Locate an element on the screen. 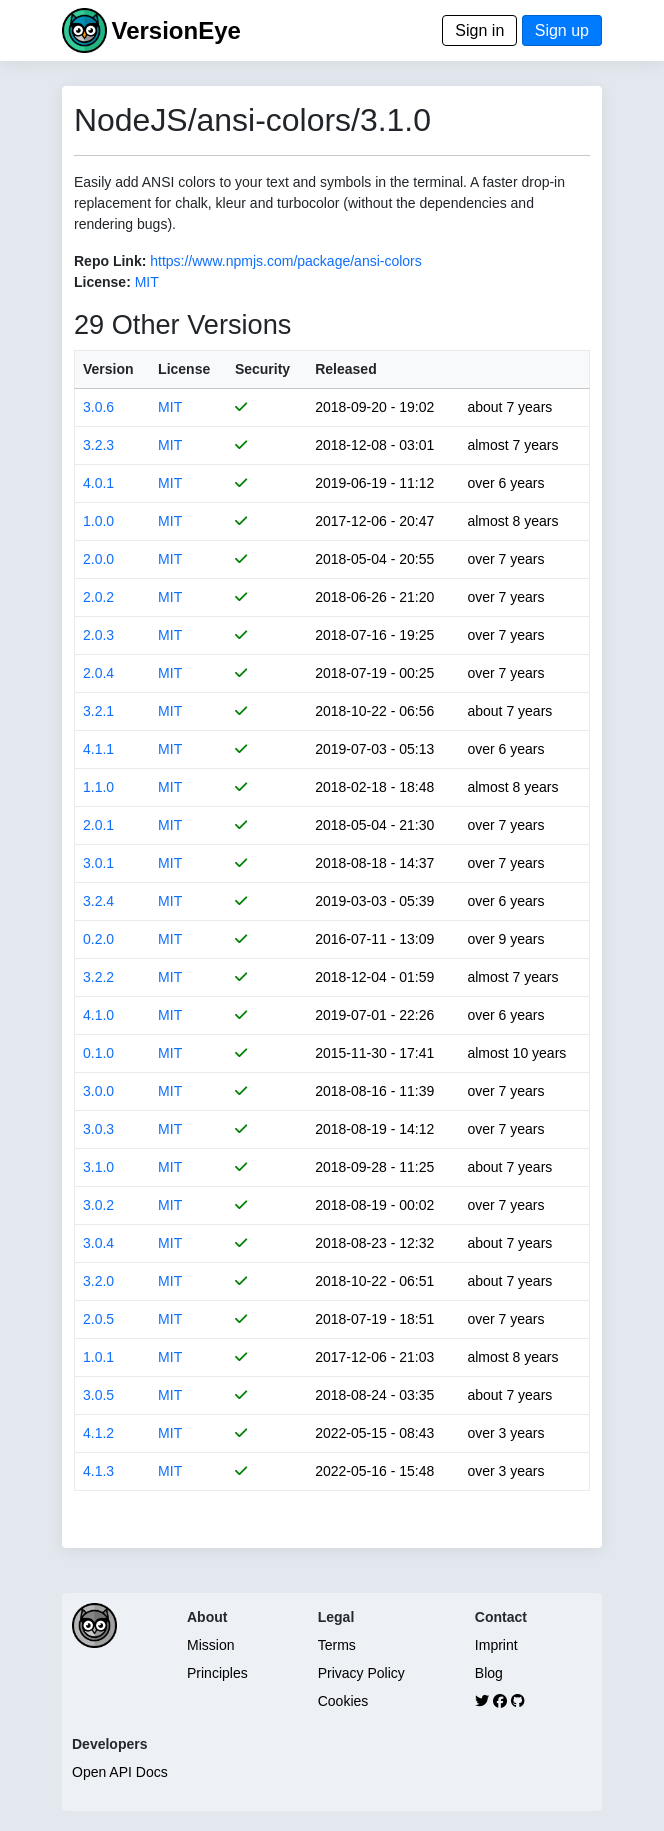  3.2.4 is located at coordinates (98, 901).